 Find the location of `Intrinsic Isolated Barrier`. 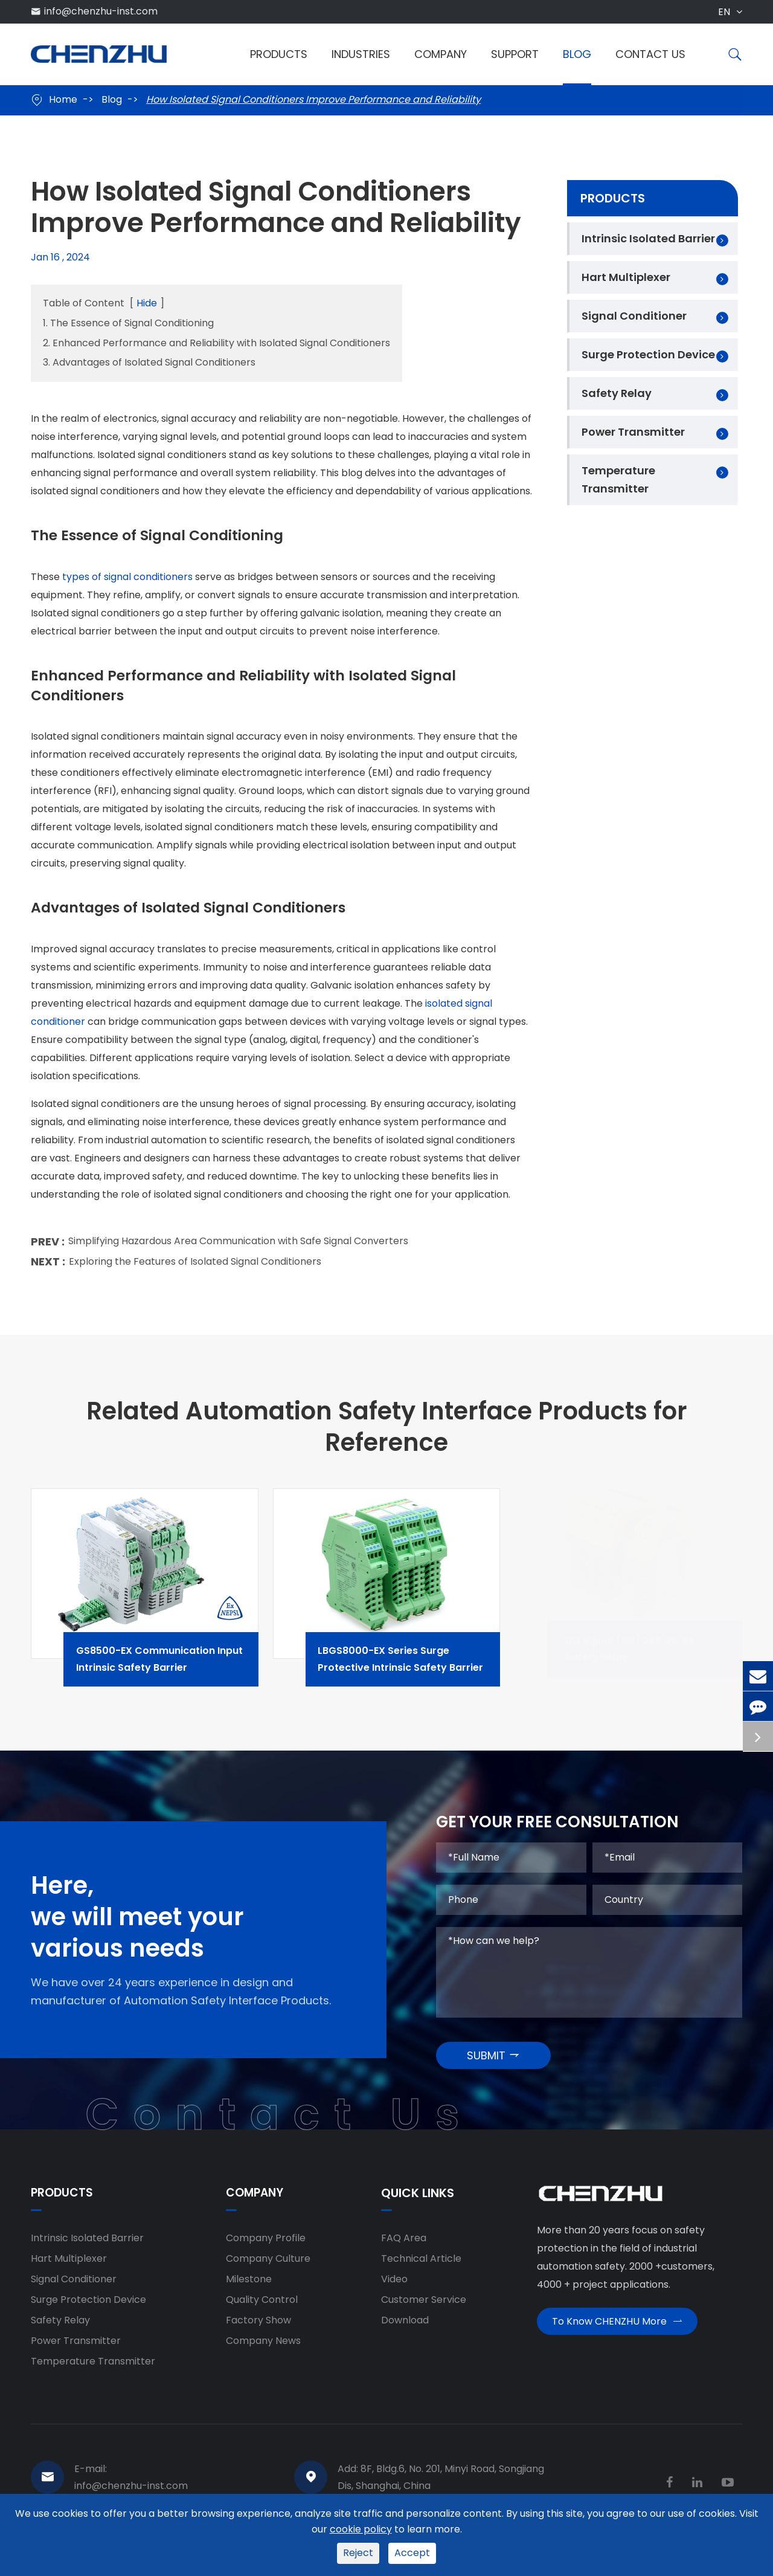

Intrinsic Isolated Barrier is located at coordinates (648, 238).